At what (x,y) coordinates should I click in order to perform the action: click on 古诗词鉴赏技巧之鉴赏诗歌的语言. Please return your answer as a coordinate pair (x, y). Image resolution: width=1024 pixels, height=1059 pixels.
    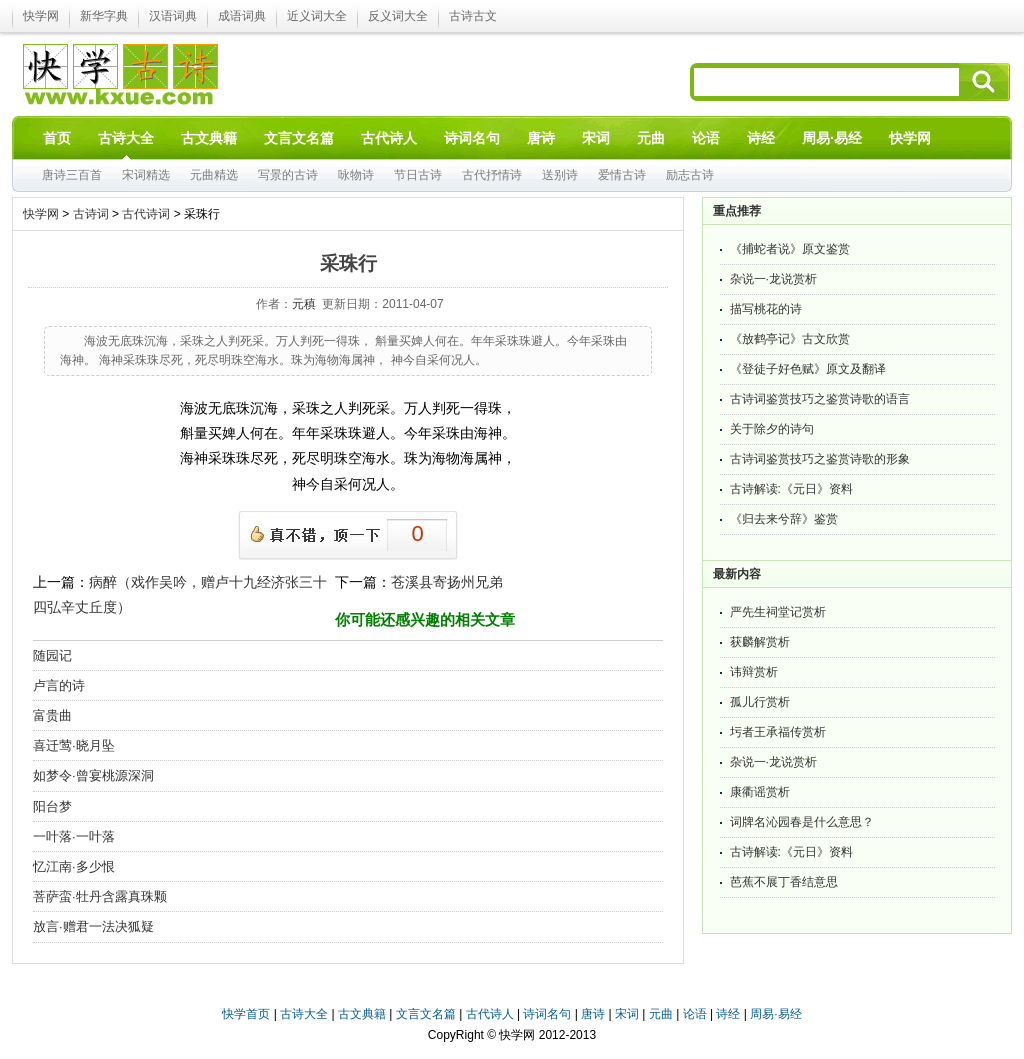
    Looking at the image, I should click on (820, 399).